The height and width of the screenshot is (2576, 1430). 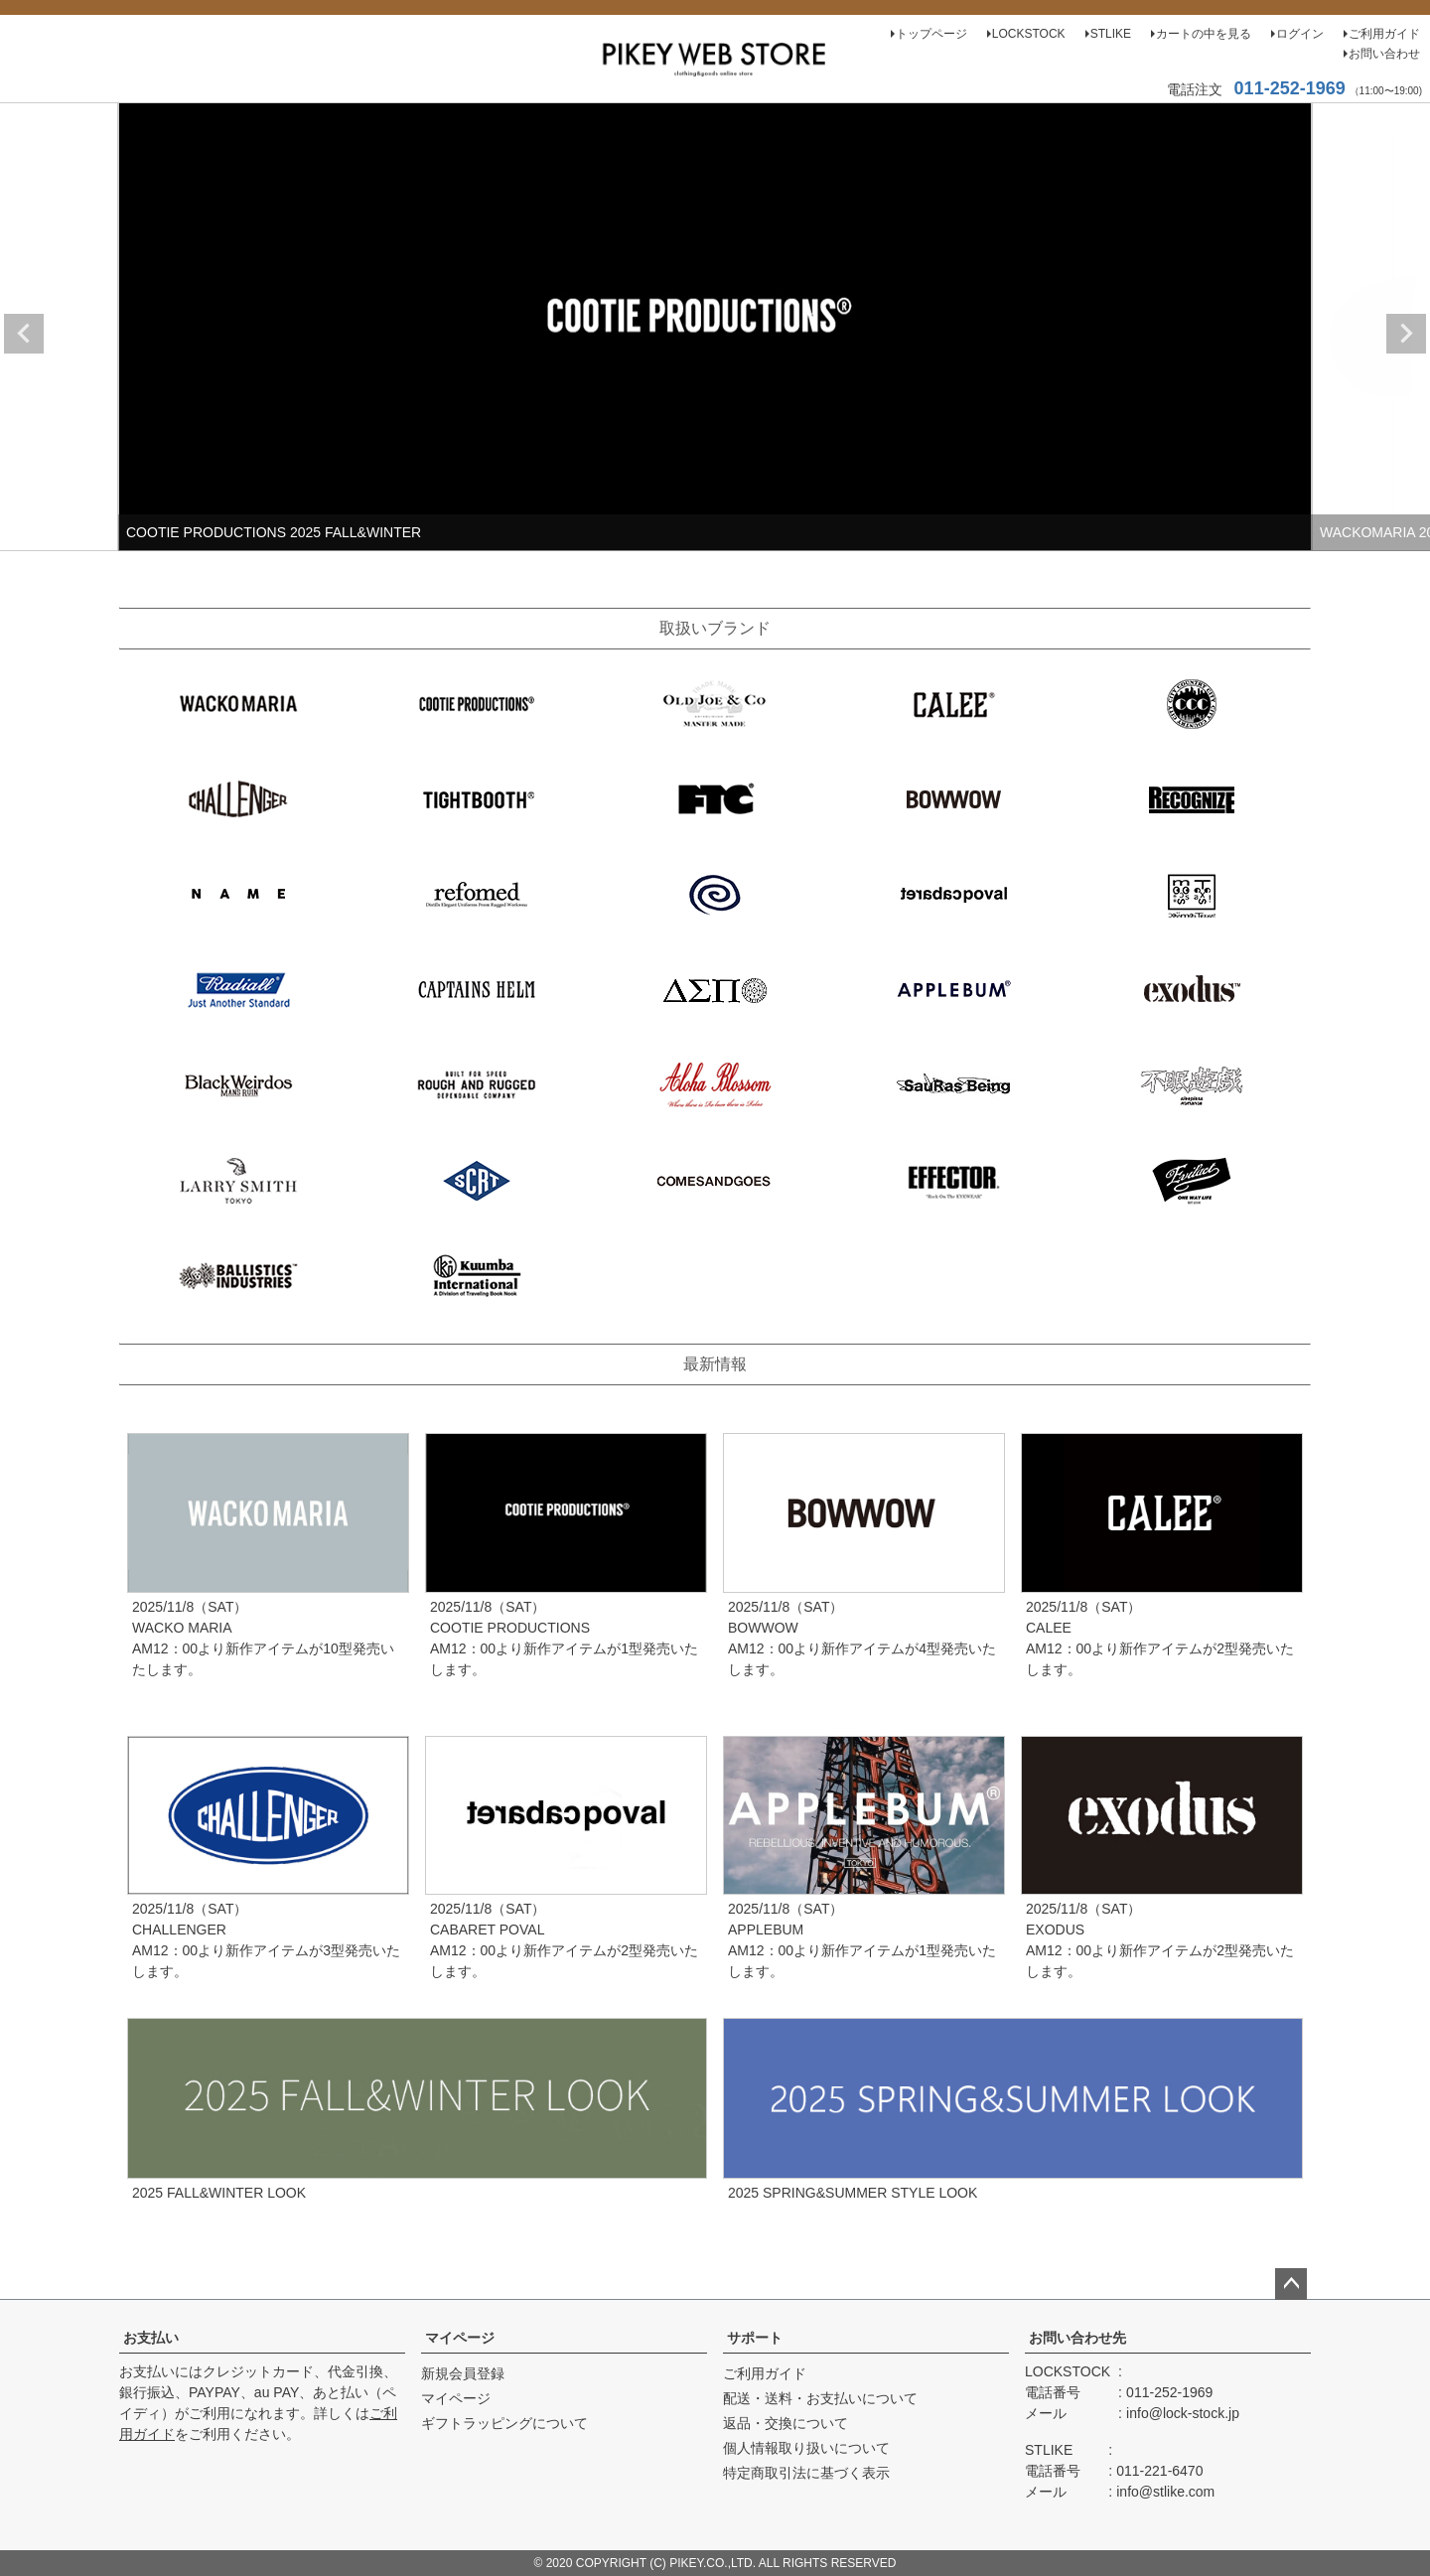 What do you see at coordinates (785, 2423) in the screenshot?
I see `返品・交換について` at bounding box center [785, 2423].